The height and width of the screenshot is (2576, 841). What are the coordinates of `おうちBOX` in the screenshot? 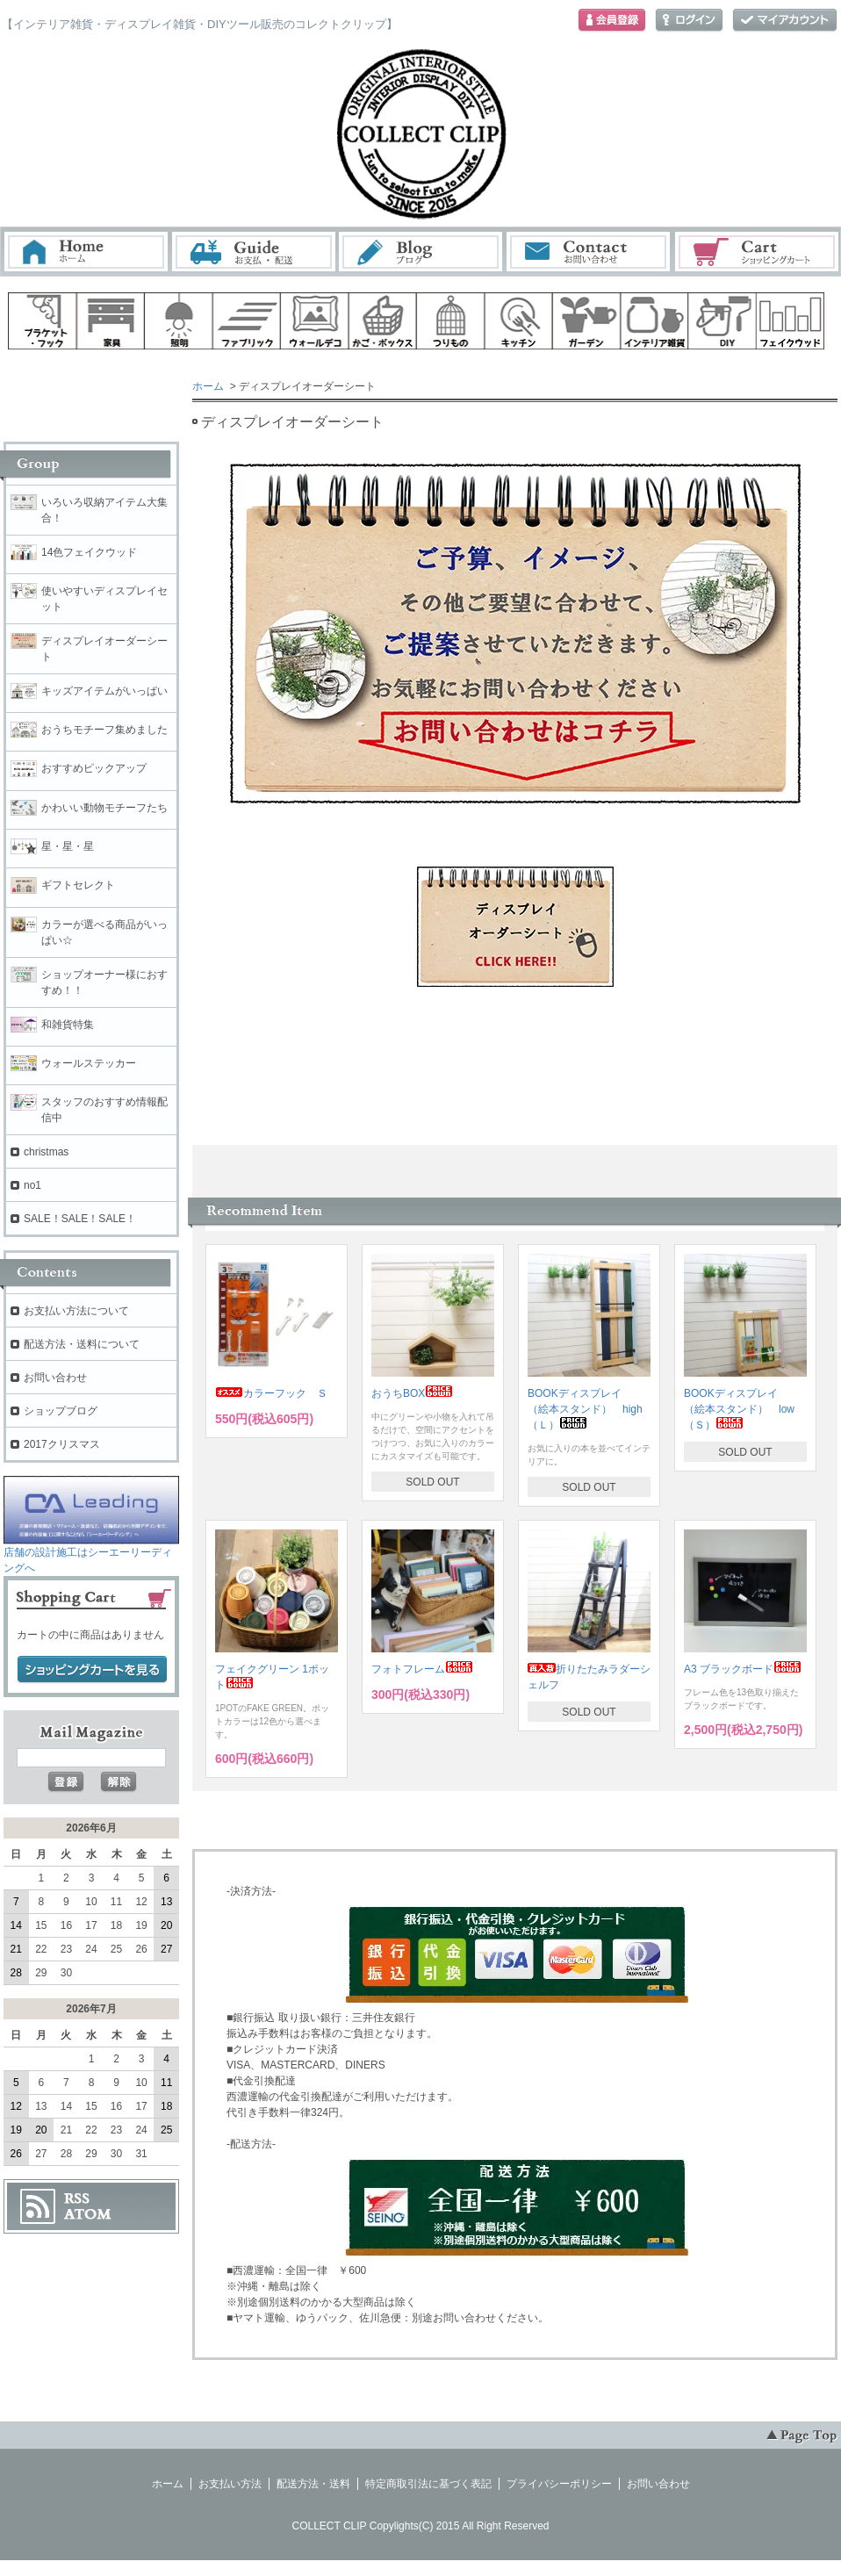 It's located at (412, 1393).